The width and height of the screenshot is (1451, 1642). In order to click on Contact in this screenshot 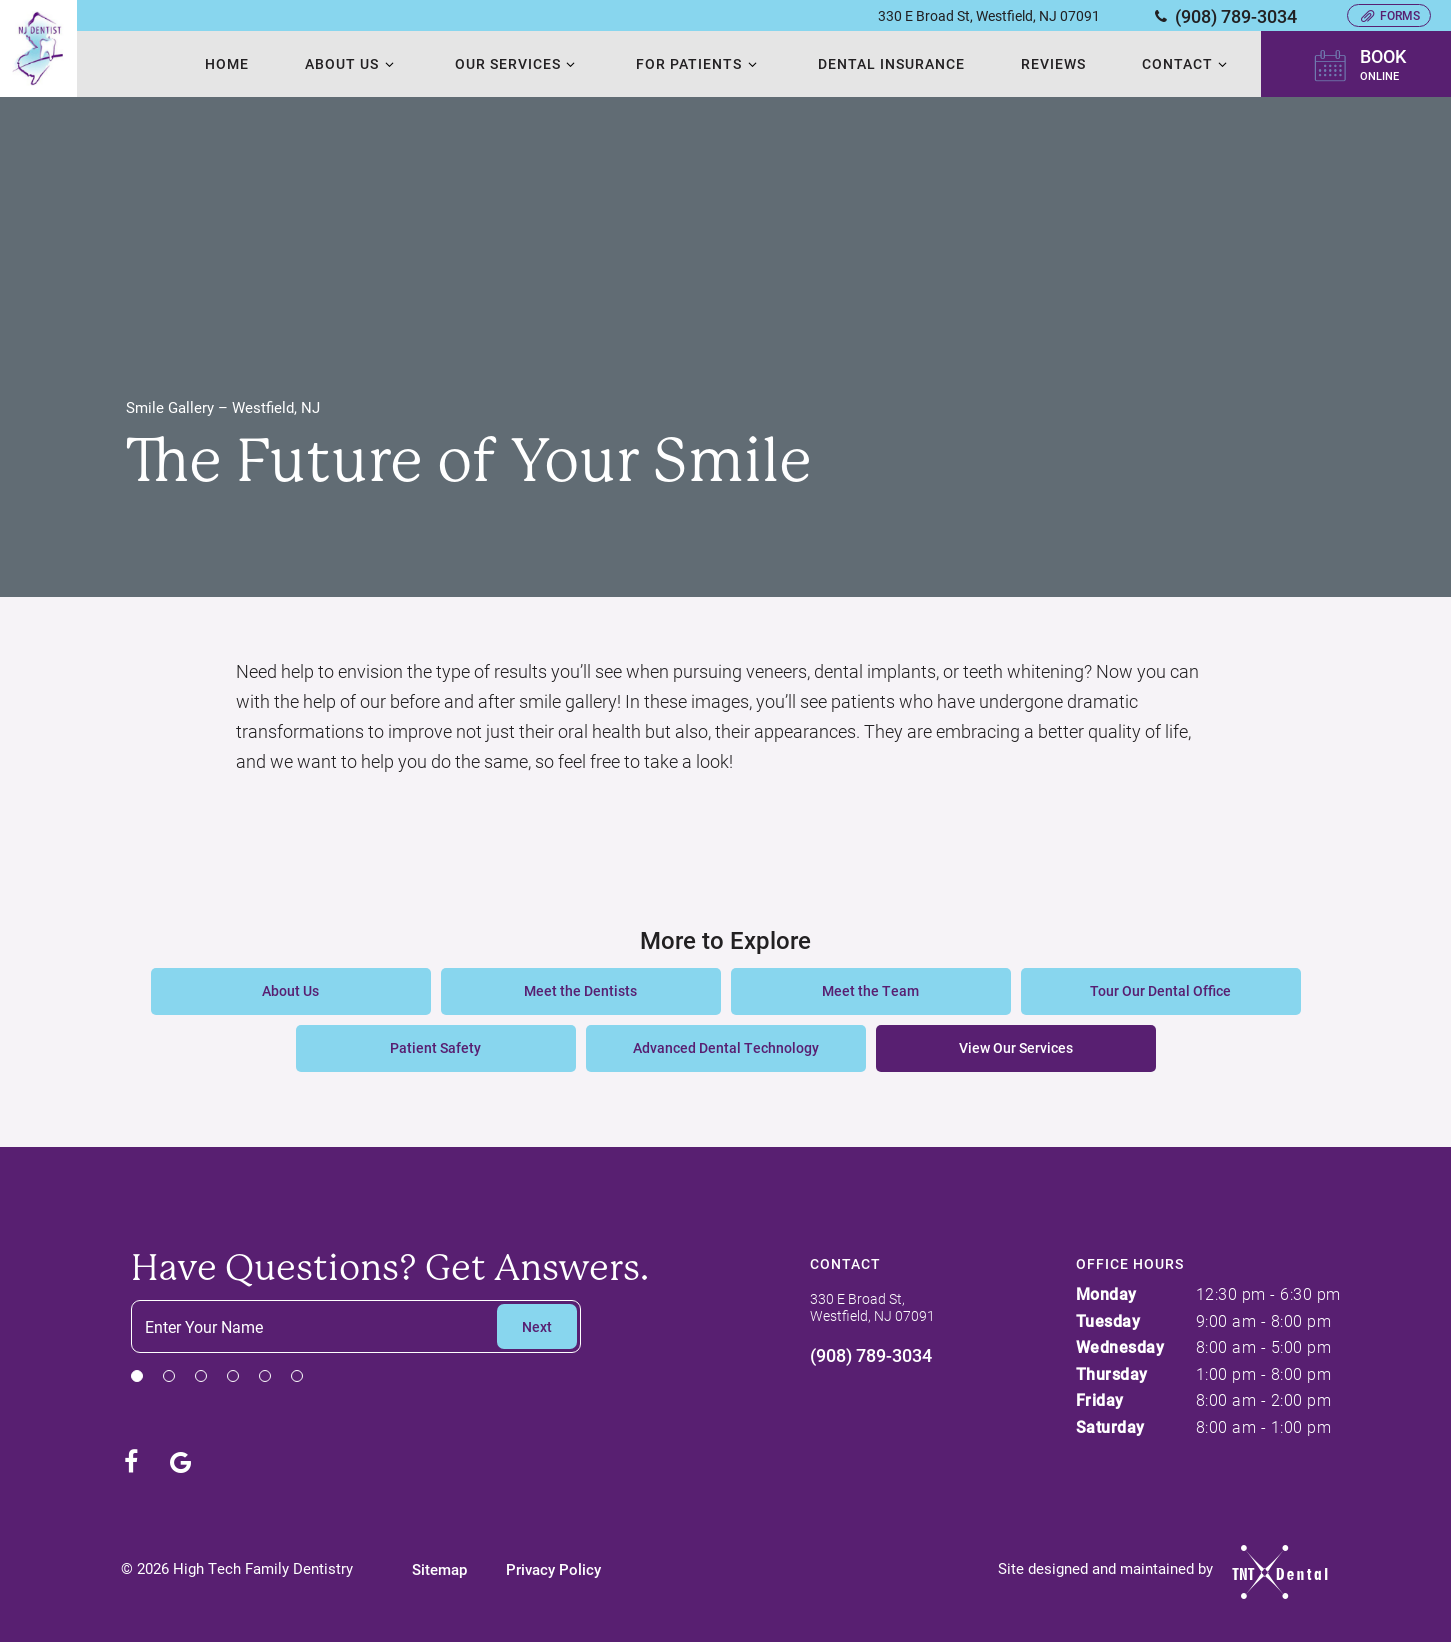, I will do `click(1187, 63)`.